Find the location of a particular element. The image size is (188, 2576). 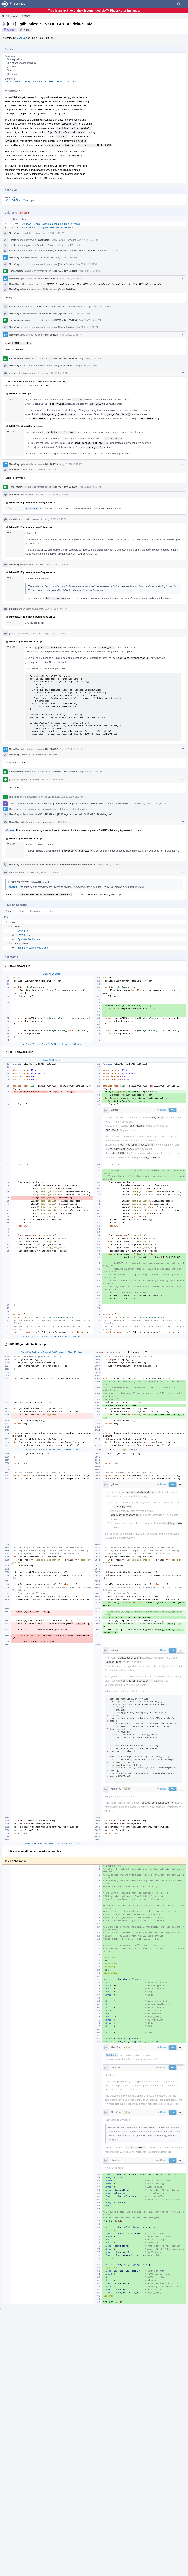

Aug 7 2020, 9:37 PM is located at coordinates (79, 313).